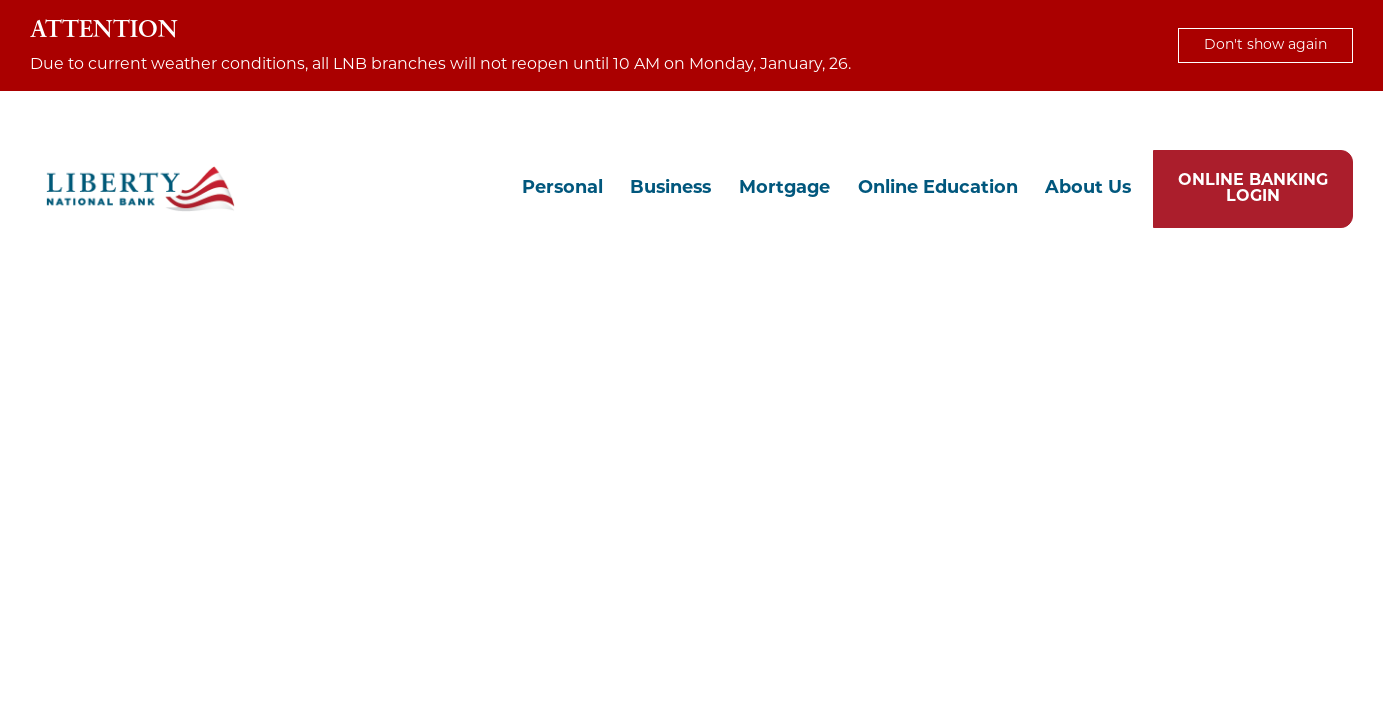  What do you see at coordinates (1026, 120) in the screenshot?
I see `Chat with Us` at bounding box center [1026, 120].